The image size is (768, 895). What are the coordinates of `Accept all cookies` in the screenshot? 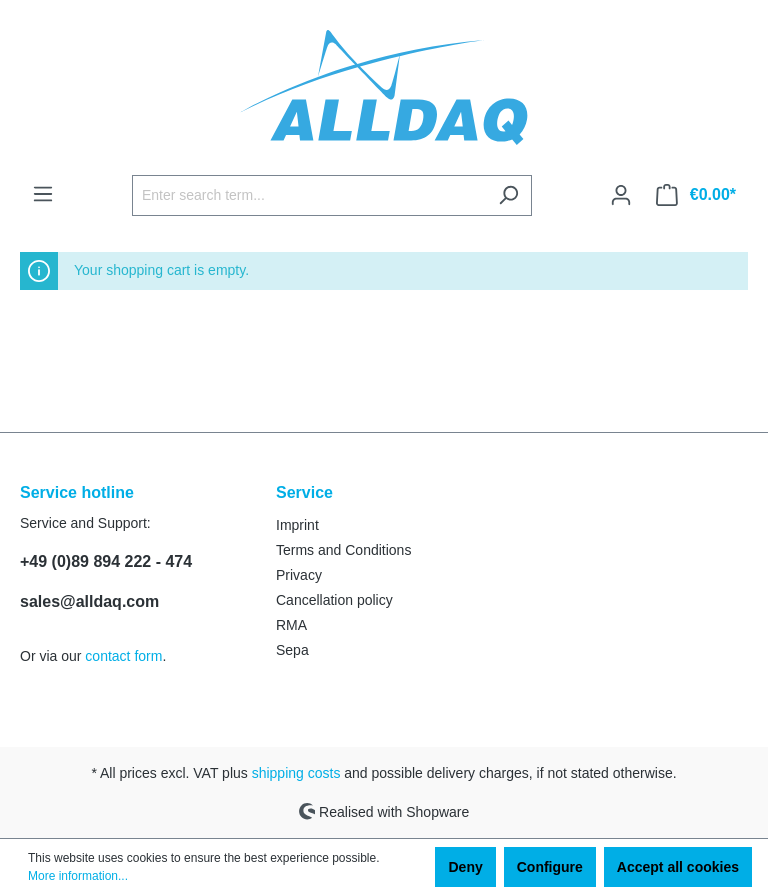 It's located at (678, 867).